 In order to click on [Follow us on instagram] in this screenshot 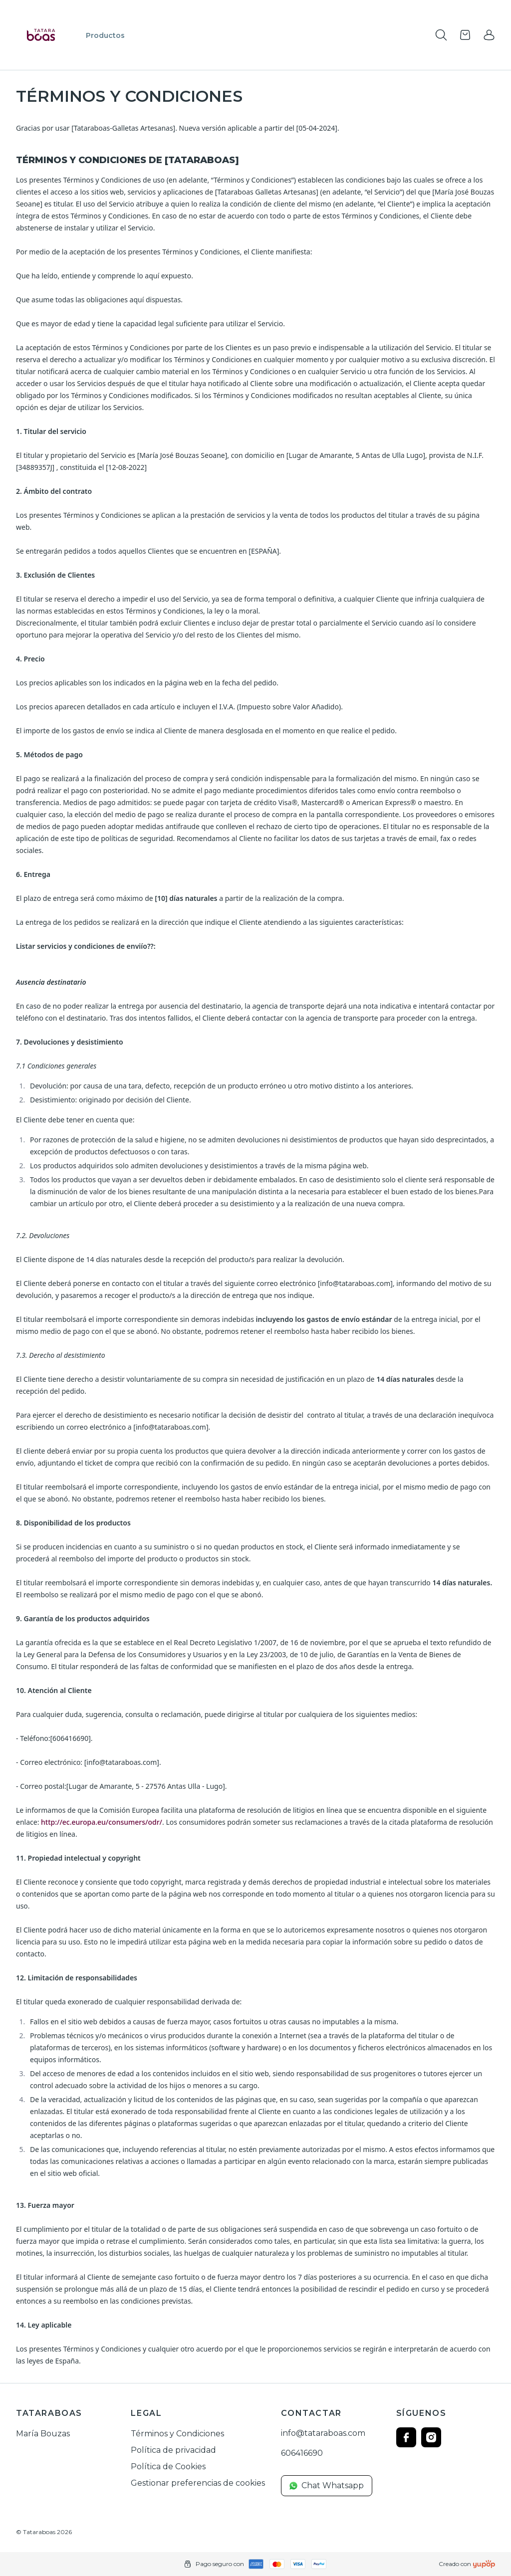, I will do `click(431, 2437)`.